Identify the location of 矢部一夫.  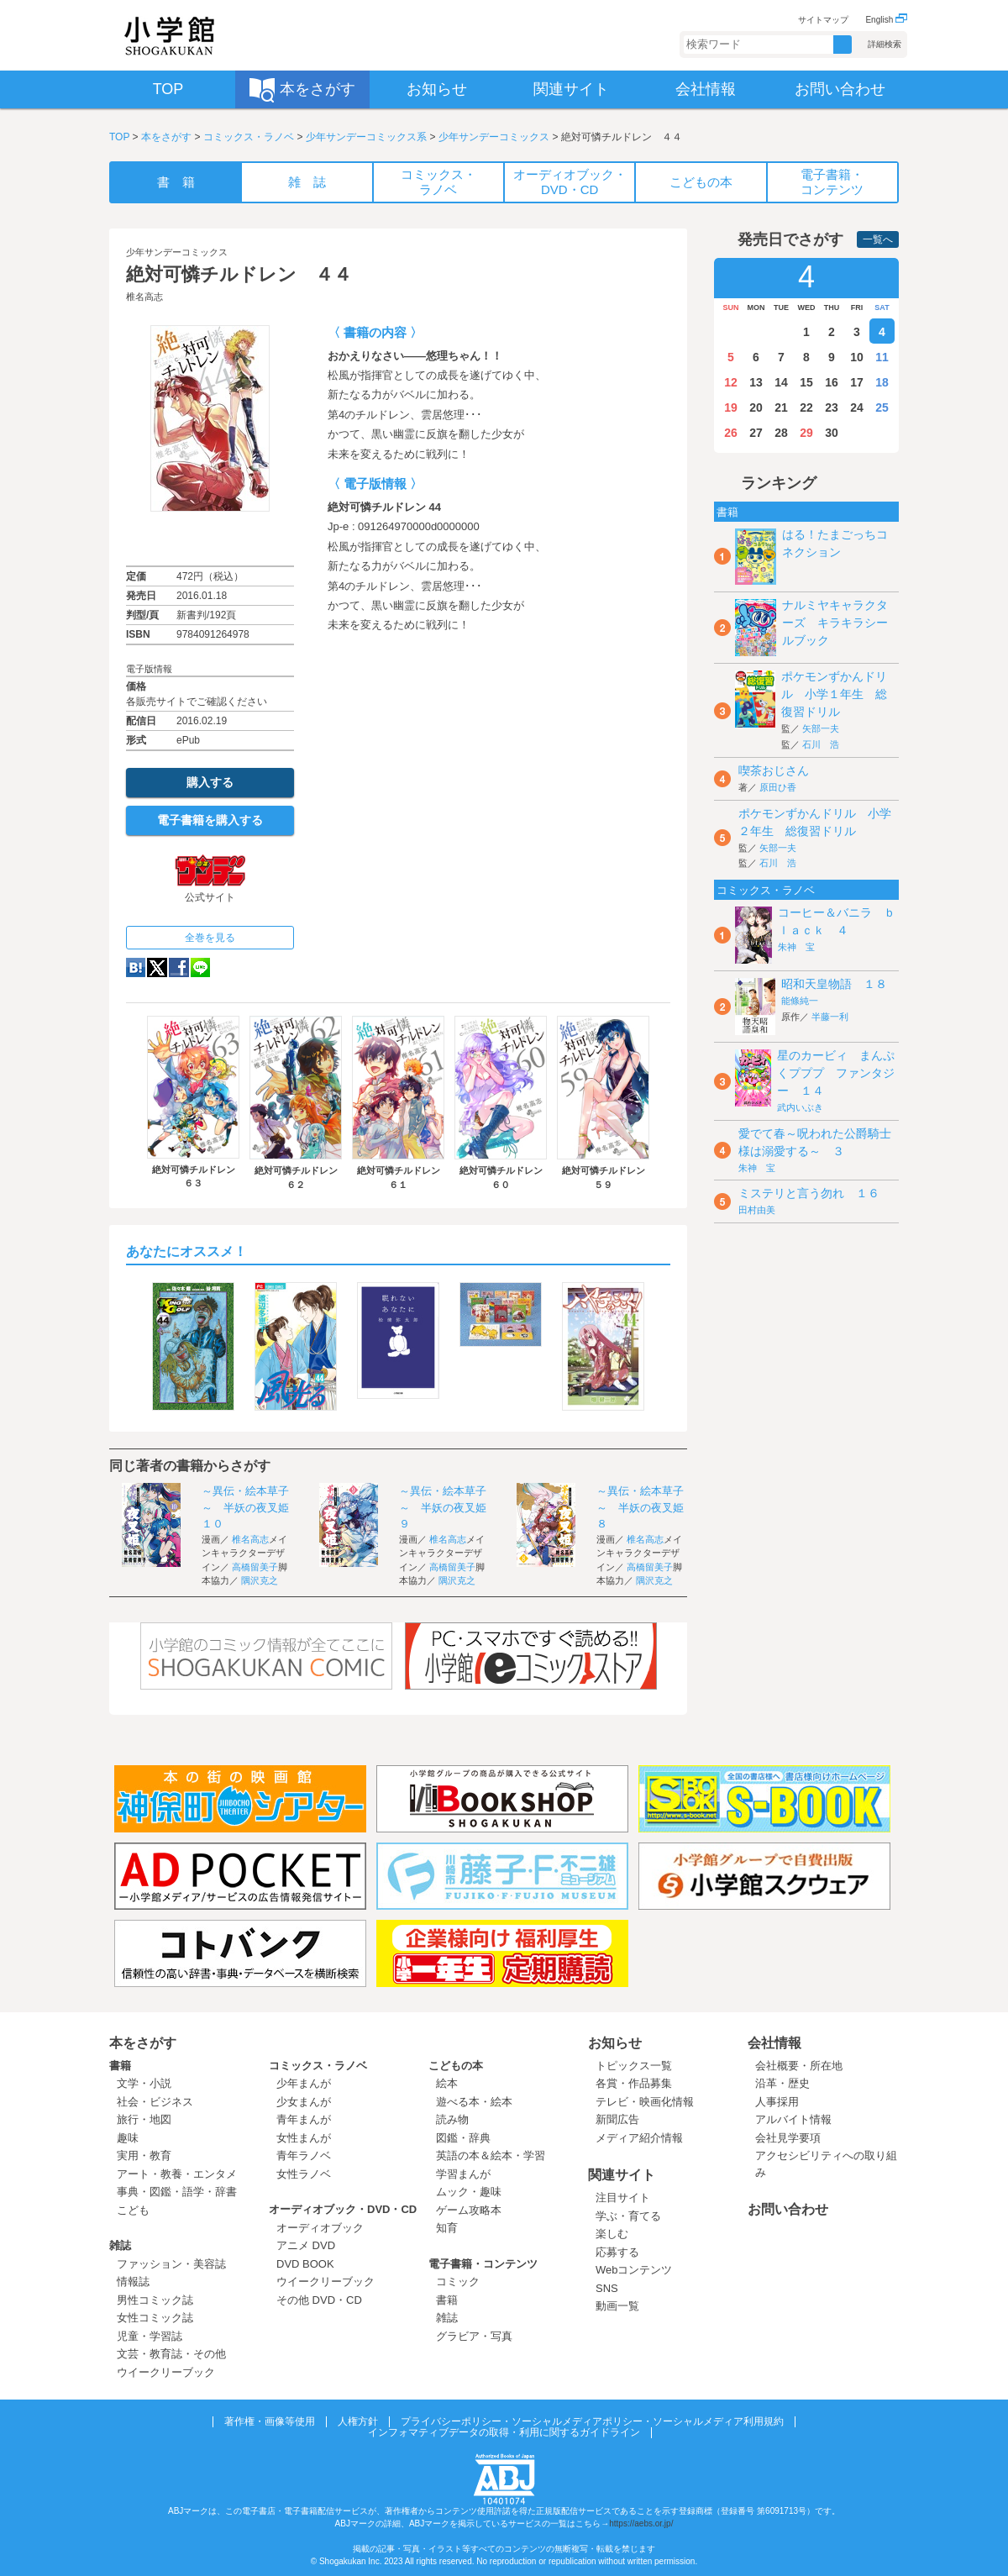
(820, 728).